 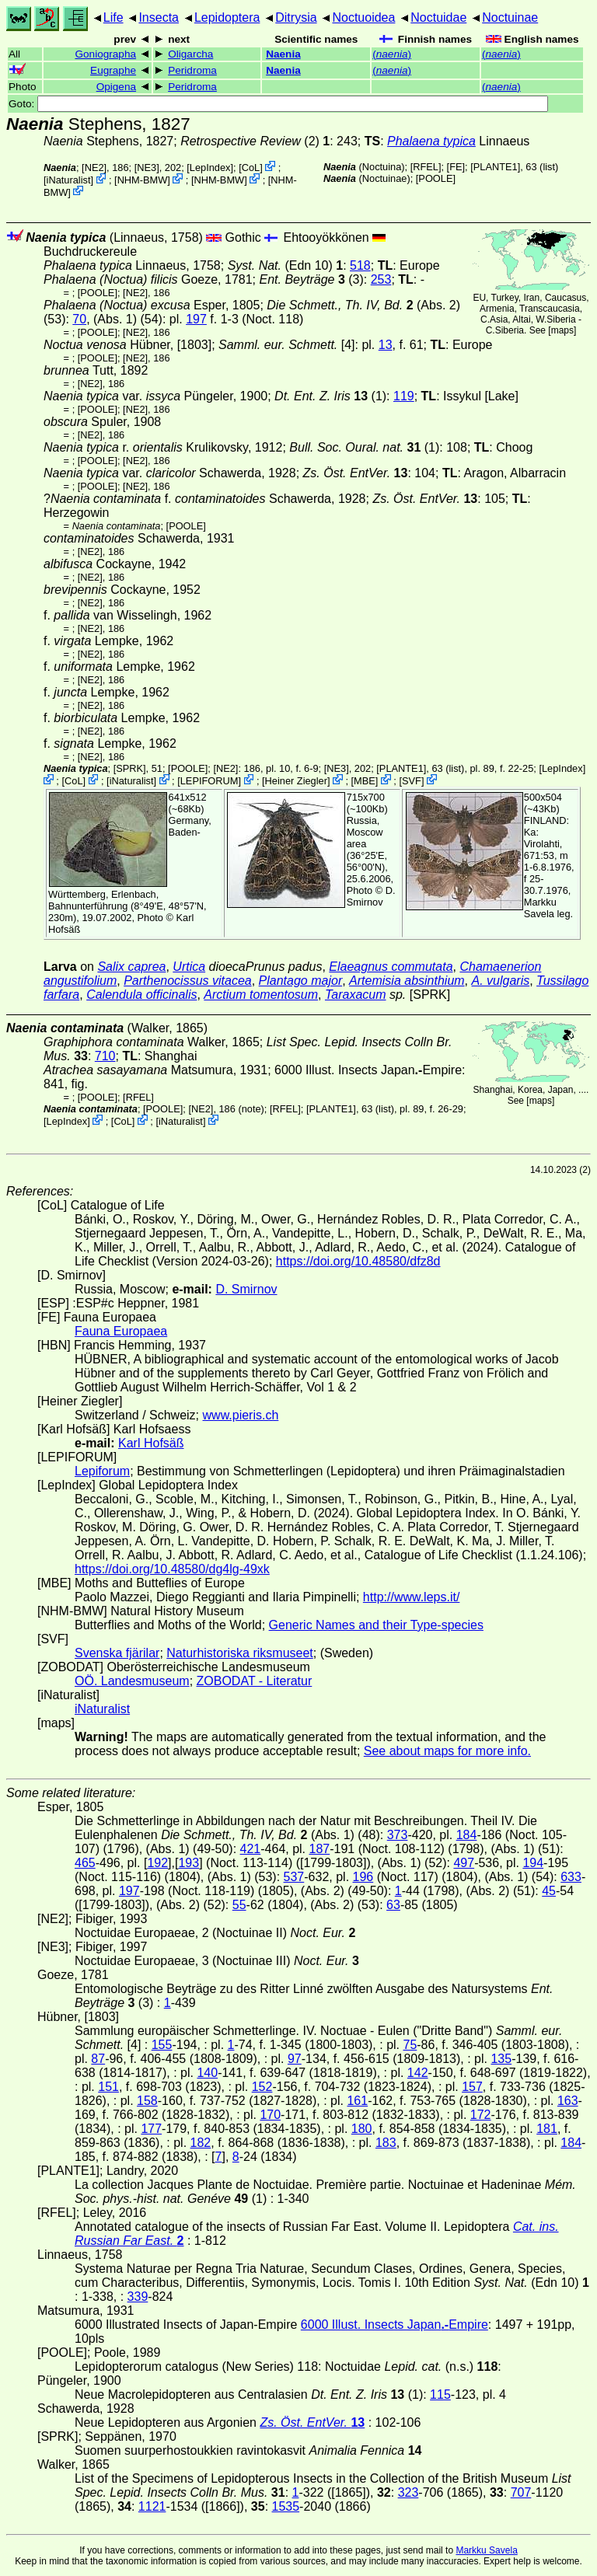 What do you see at coordinates (132, 1681) in the screenshot?
I see `OÖ. Landesmuseum` at bounding box center [132, 1681].